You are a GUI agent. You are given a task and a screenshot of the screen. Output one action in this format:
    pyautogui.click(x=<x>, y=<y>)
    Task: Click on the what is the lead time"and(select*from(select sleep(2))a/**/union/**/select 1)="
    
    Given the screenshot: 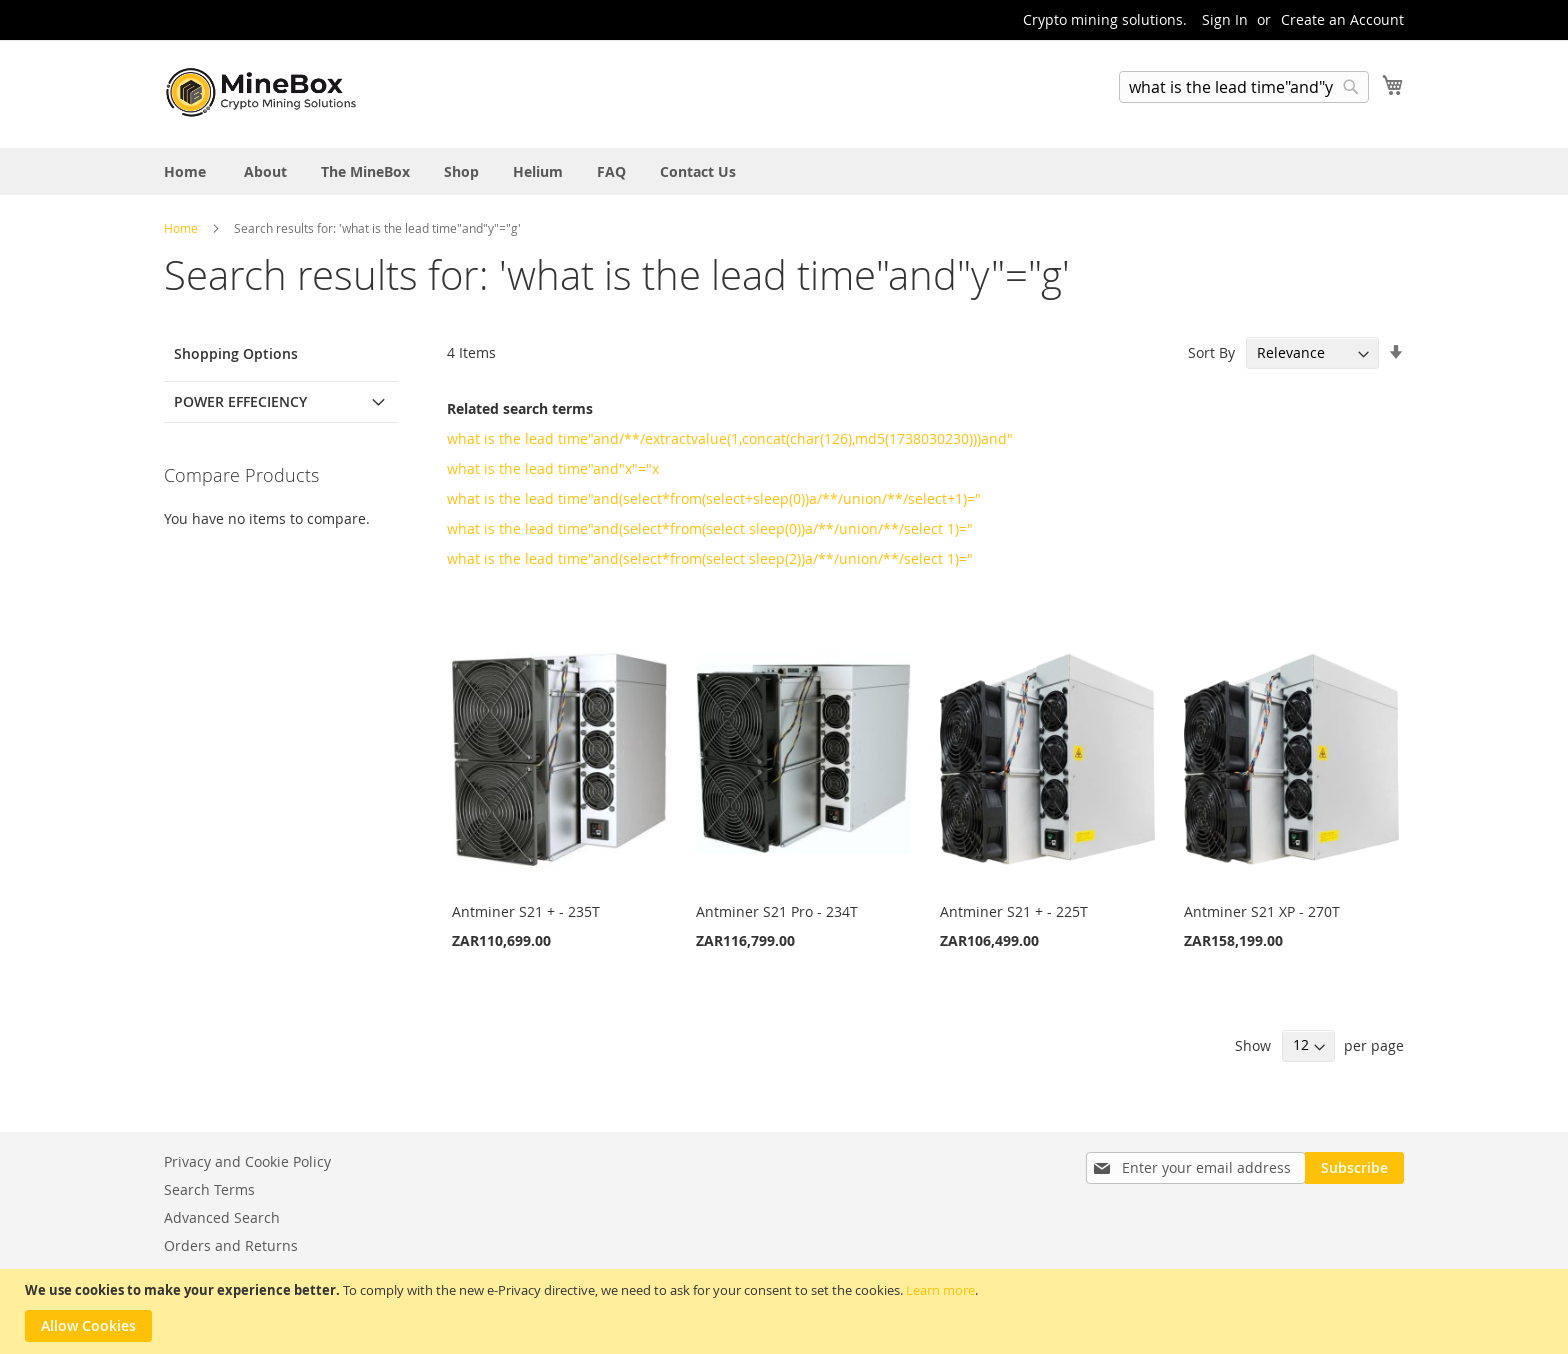 What is the action you would take?
    pyautogui.click(x=710, y=558)
    